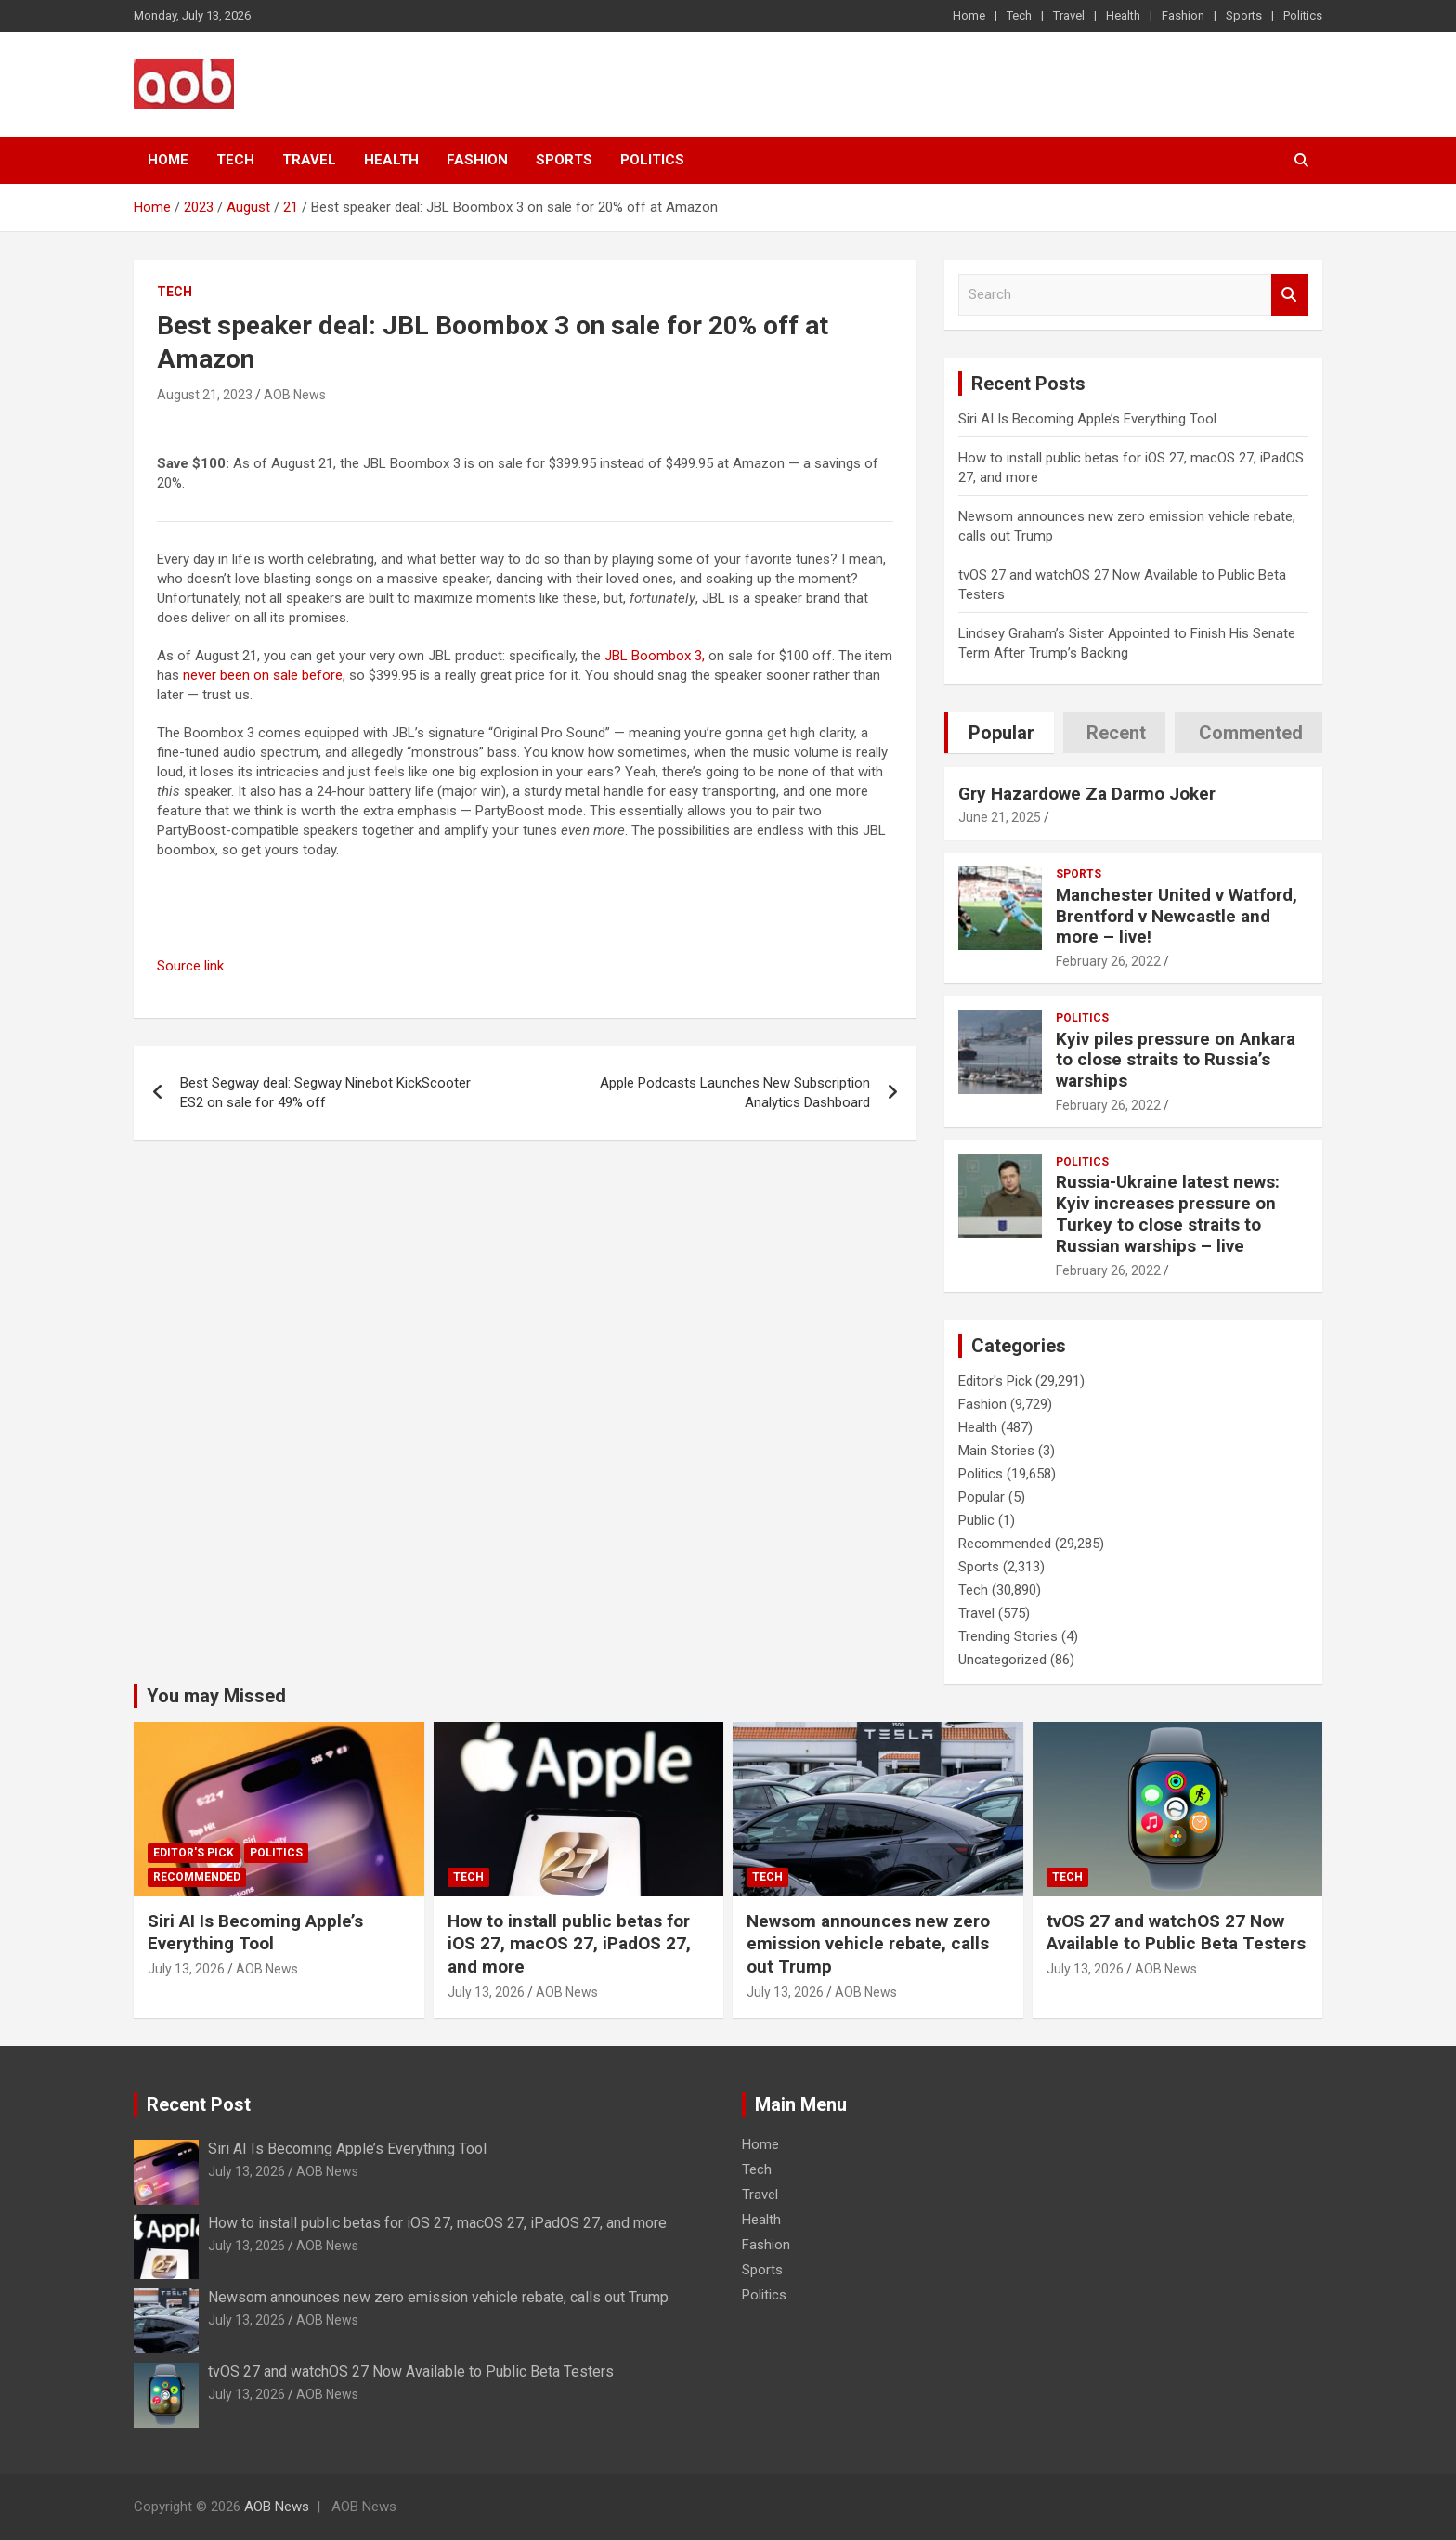 This screenshot has height=2540, width=1456. What do you see at coordinates (996, 1450) in the screenshot?
I see `Main Stories` at bounding box center [996, 1450].